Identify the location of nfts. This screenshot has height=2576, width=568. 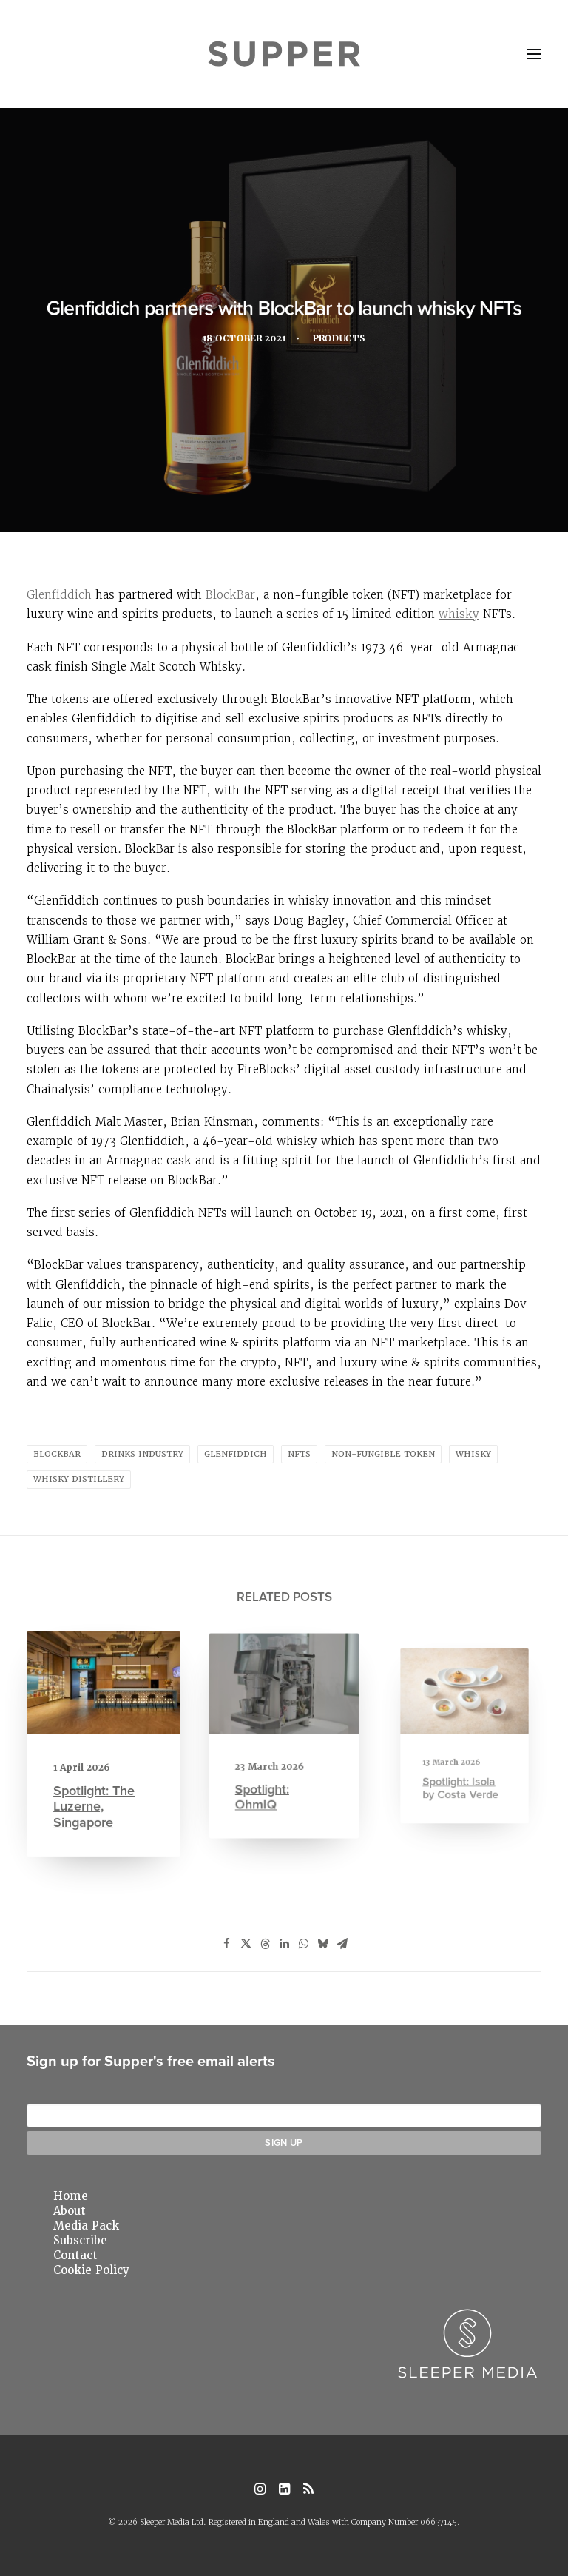
(299, 1454).